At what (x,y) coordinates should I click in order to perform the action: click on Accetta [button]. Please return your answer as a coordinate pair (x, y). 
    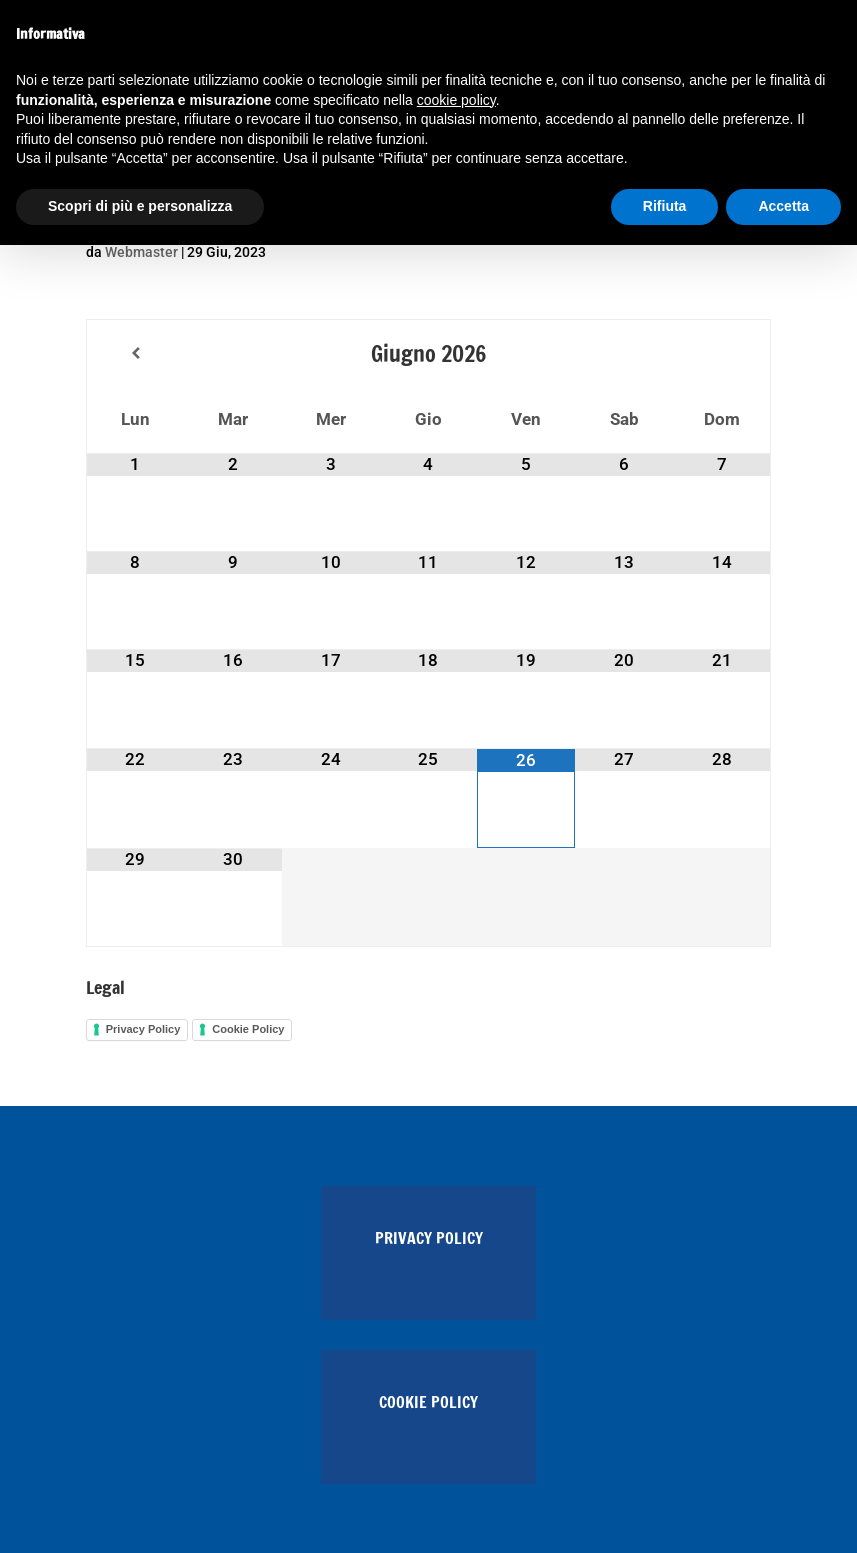
    Looking at the image, I should click on (783, 206).